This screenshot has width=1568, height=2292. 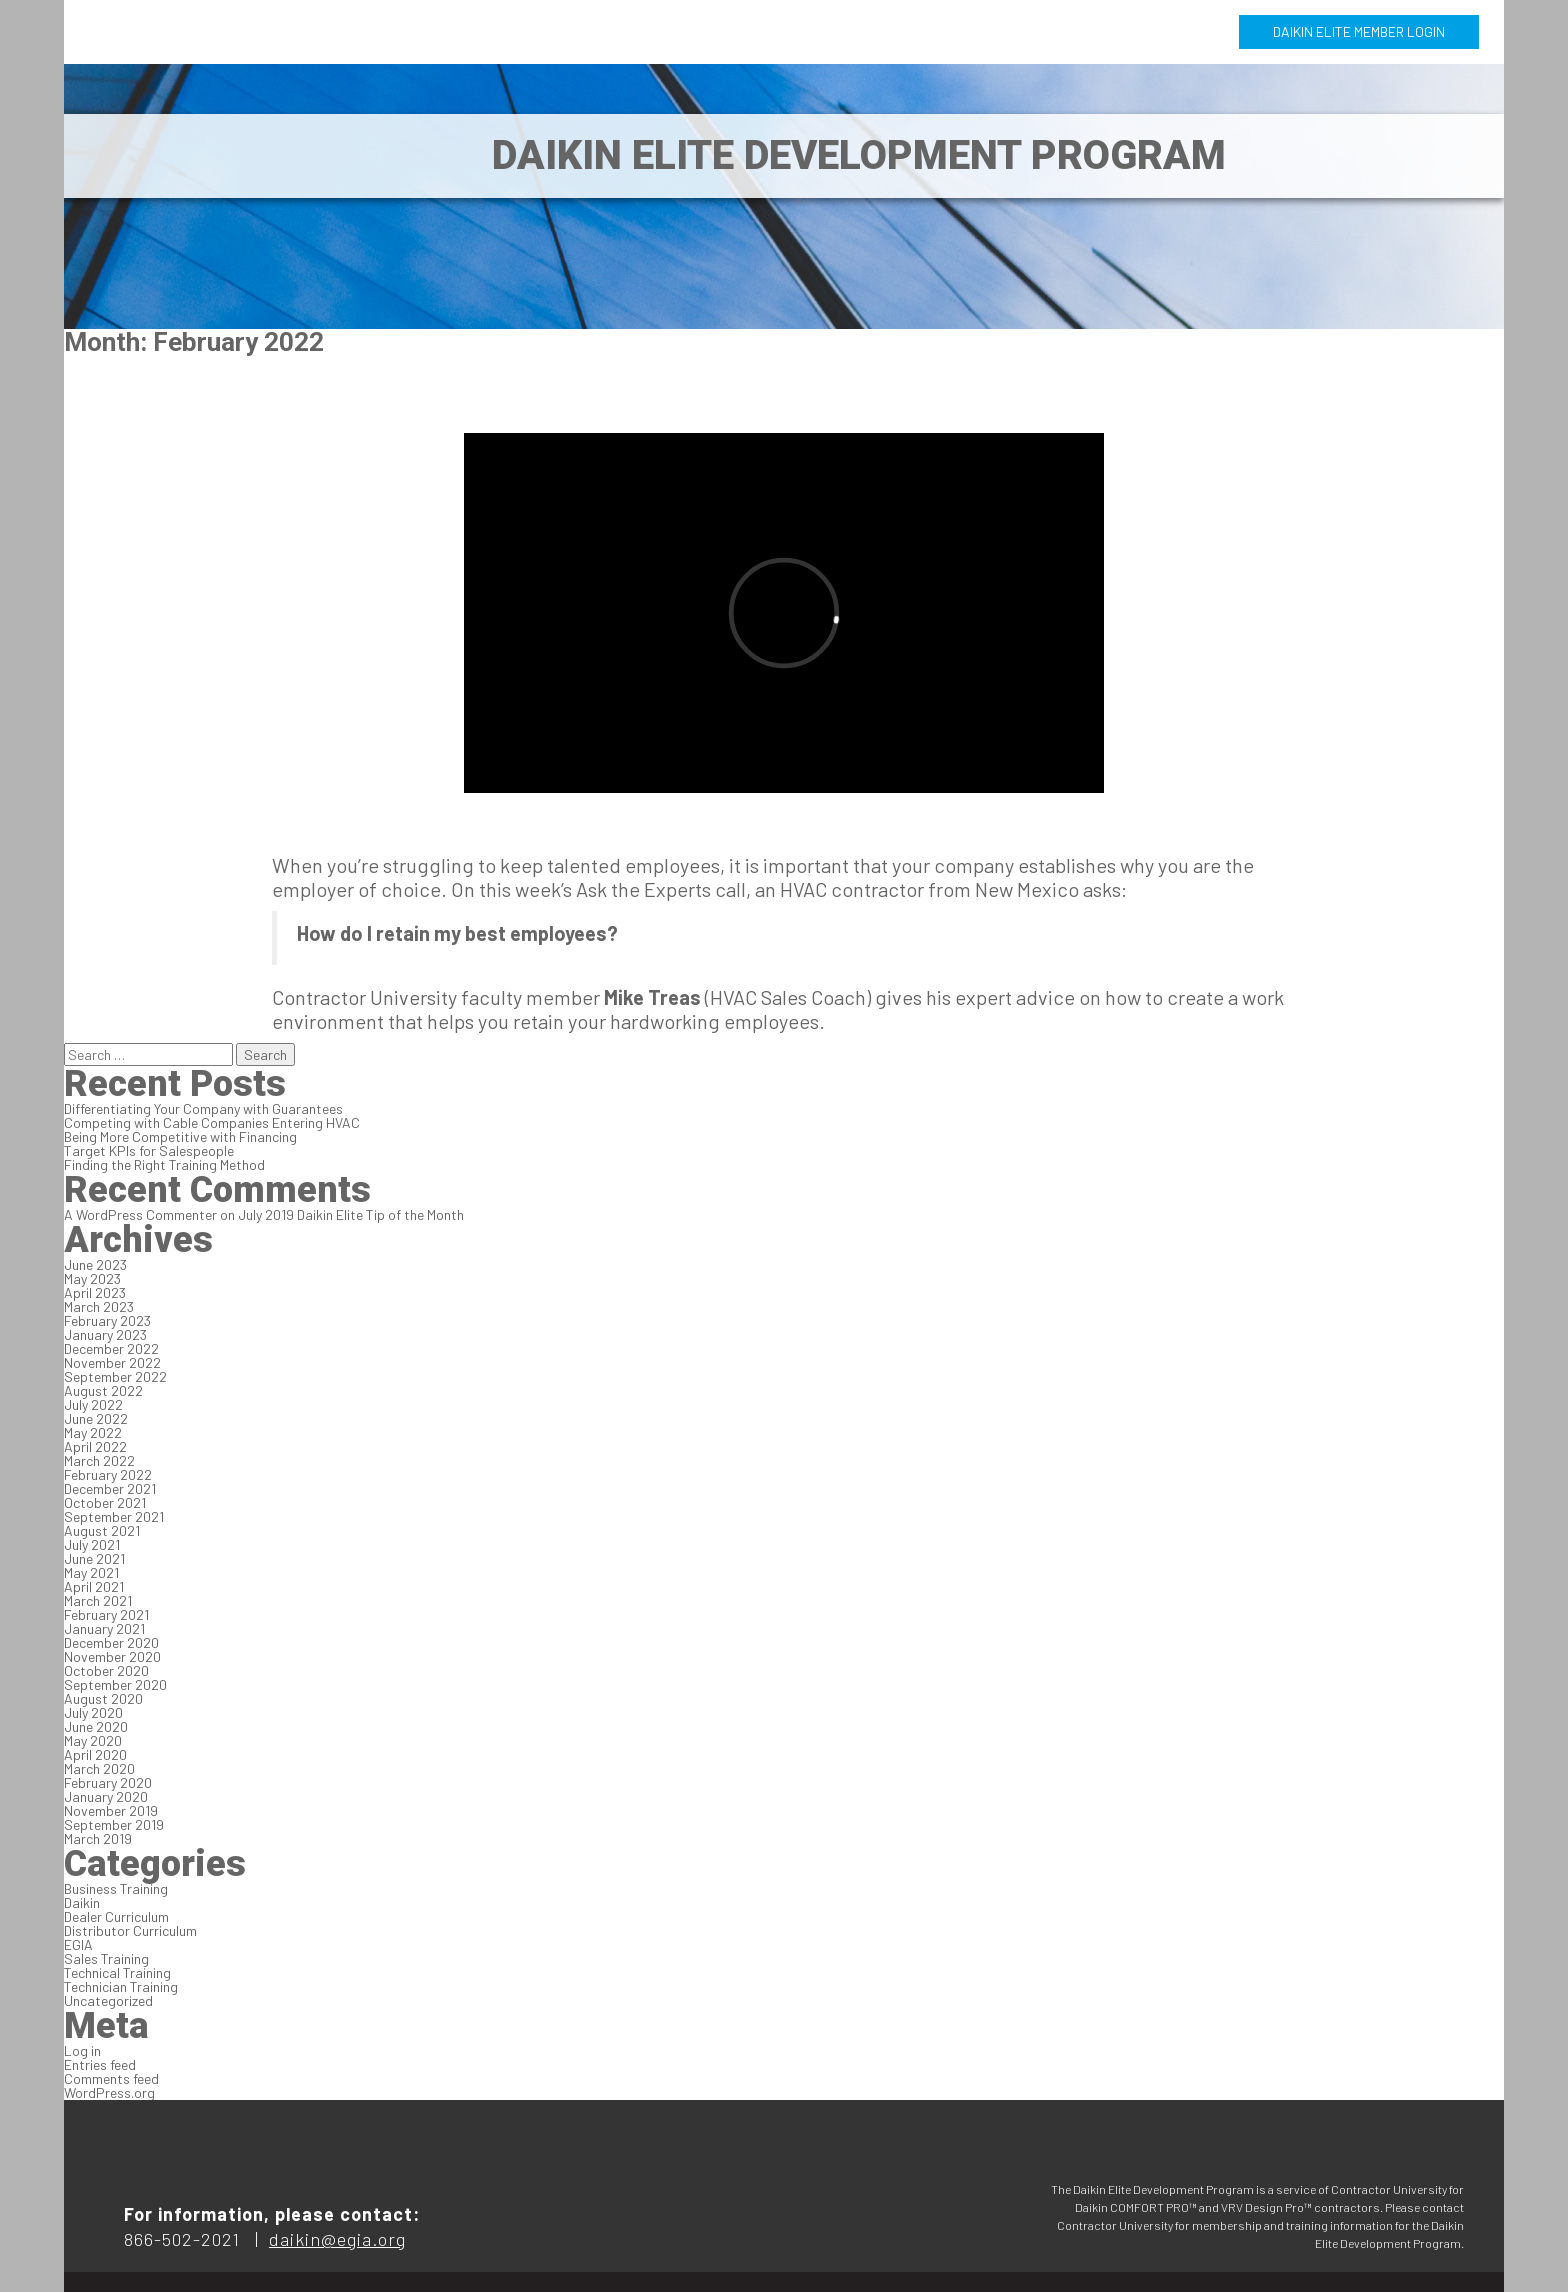 What do you see at coordinates (106, 1958) in the screenshot?
I see `Sales Training` at bounding box center [106, 1958].